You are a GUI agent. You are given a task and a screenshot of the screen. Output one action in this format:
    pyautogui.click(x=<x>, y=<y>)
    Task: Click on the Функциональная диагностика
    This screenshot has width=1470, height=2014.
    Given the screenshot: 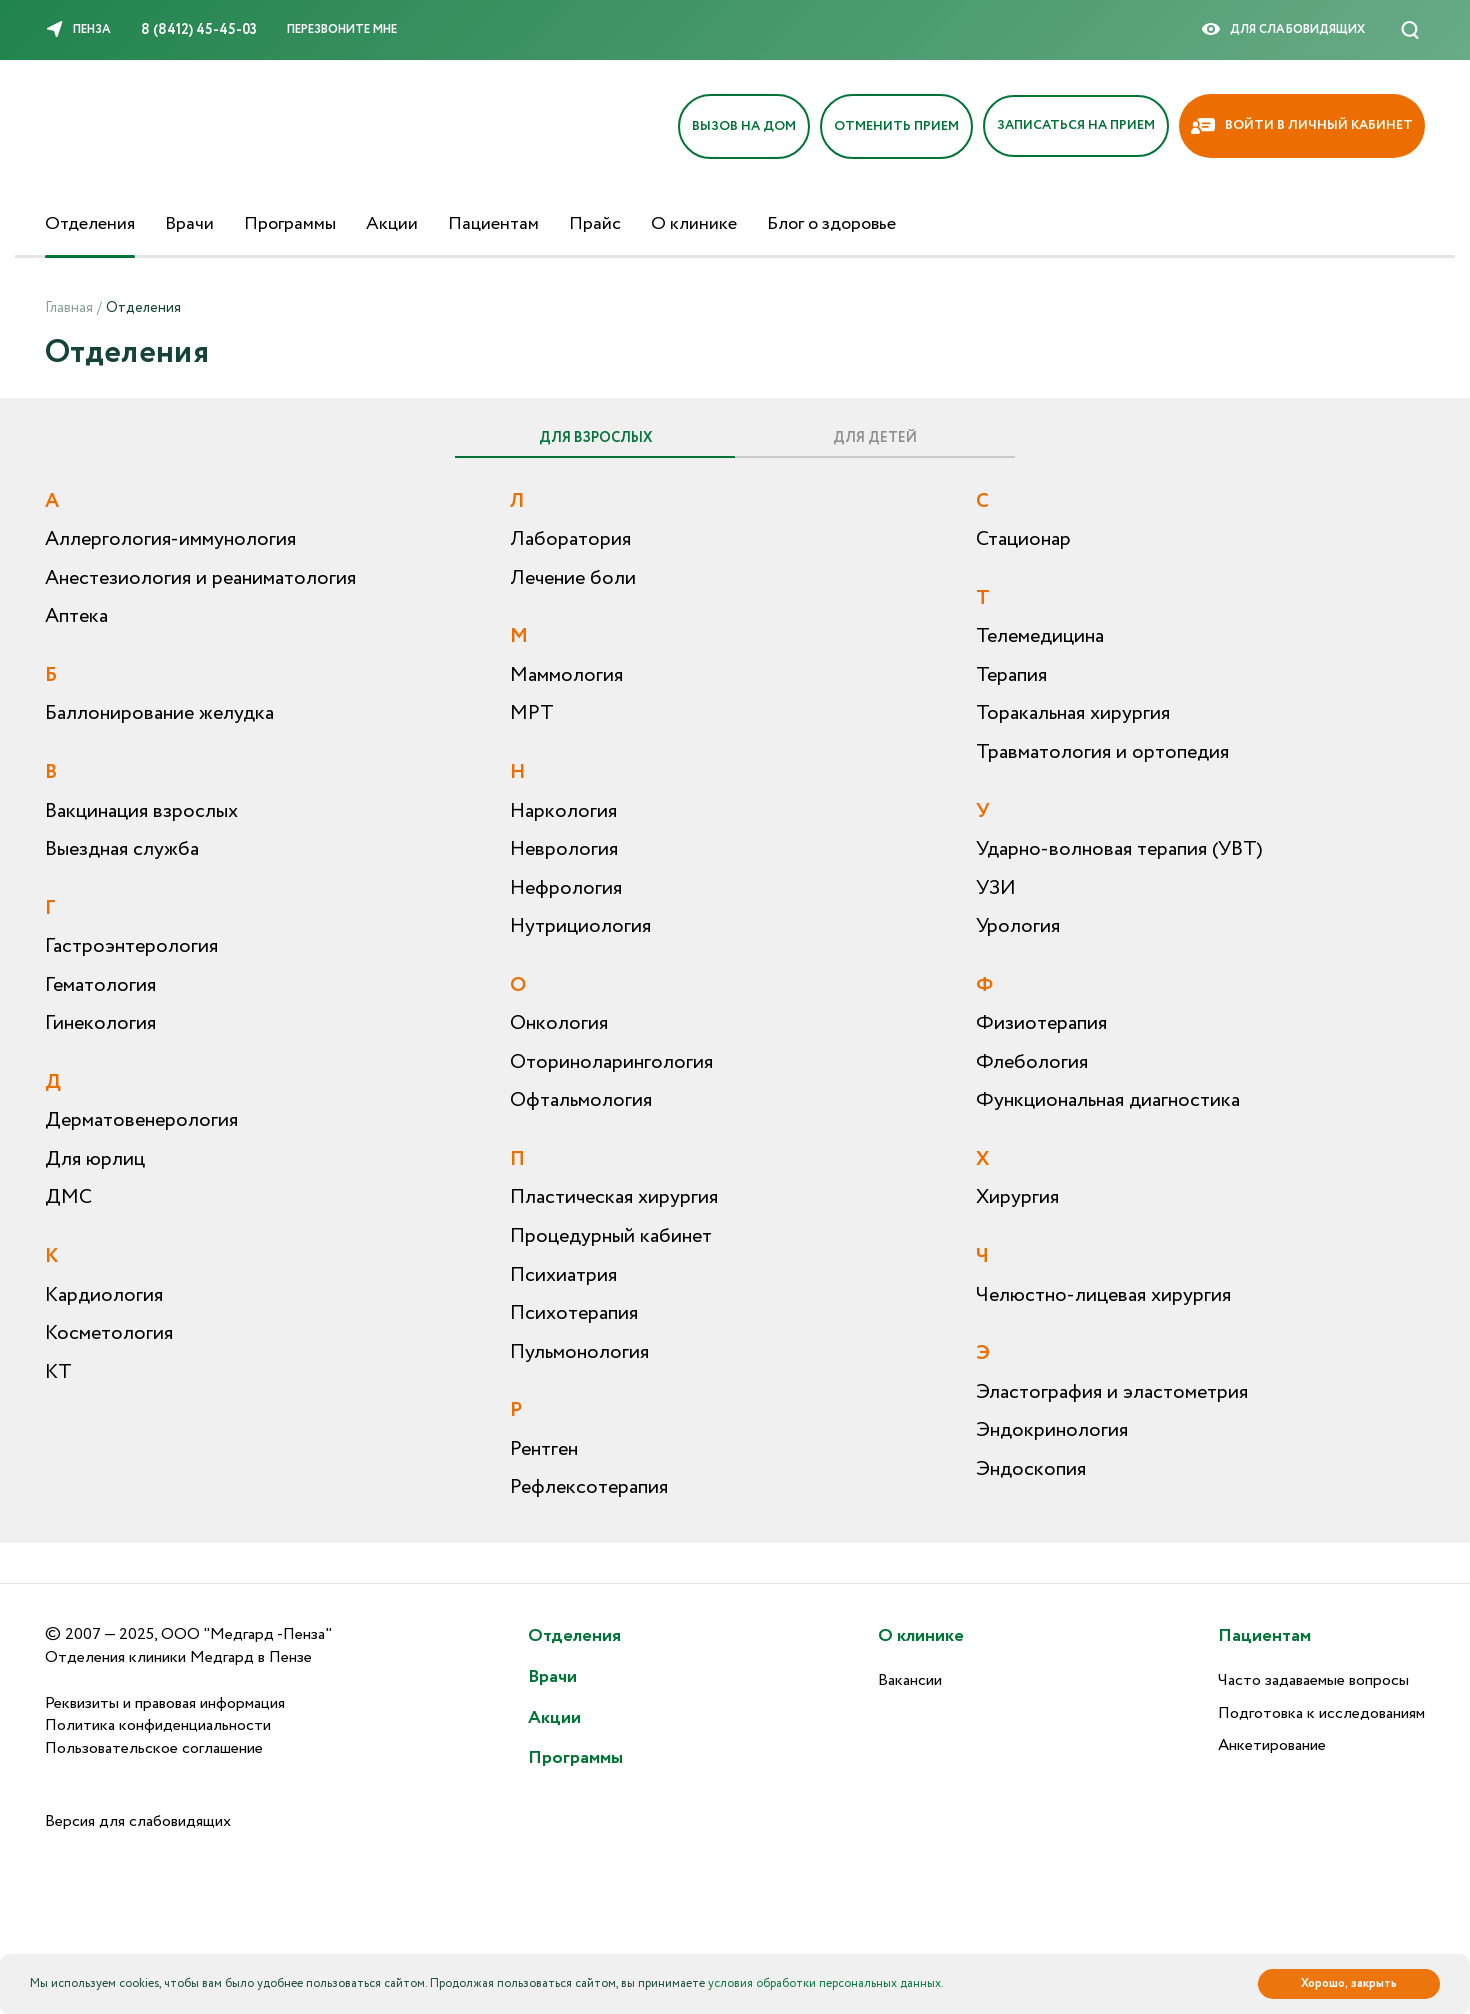 What is the action you would take?
    pyautogui.click(x=1108, y=1100)
    